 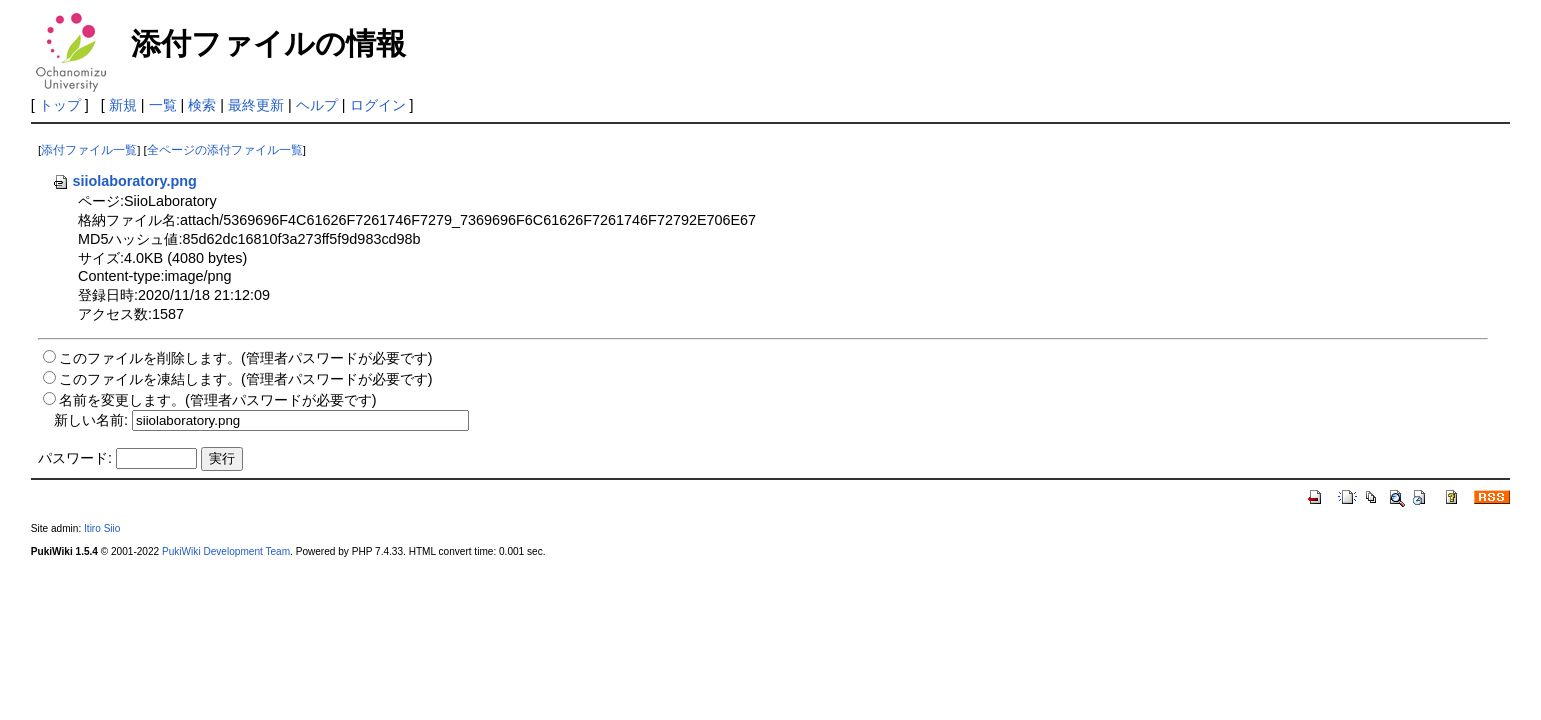 I want to click on ヘルプ, so click(x=317, y=105).